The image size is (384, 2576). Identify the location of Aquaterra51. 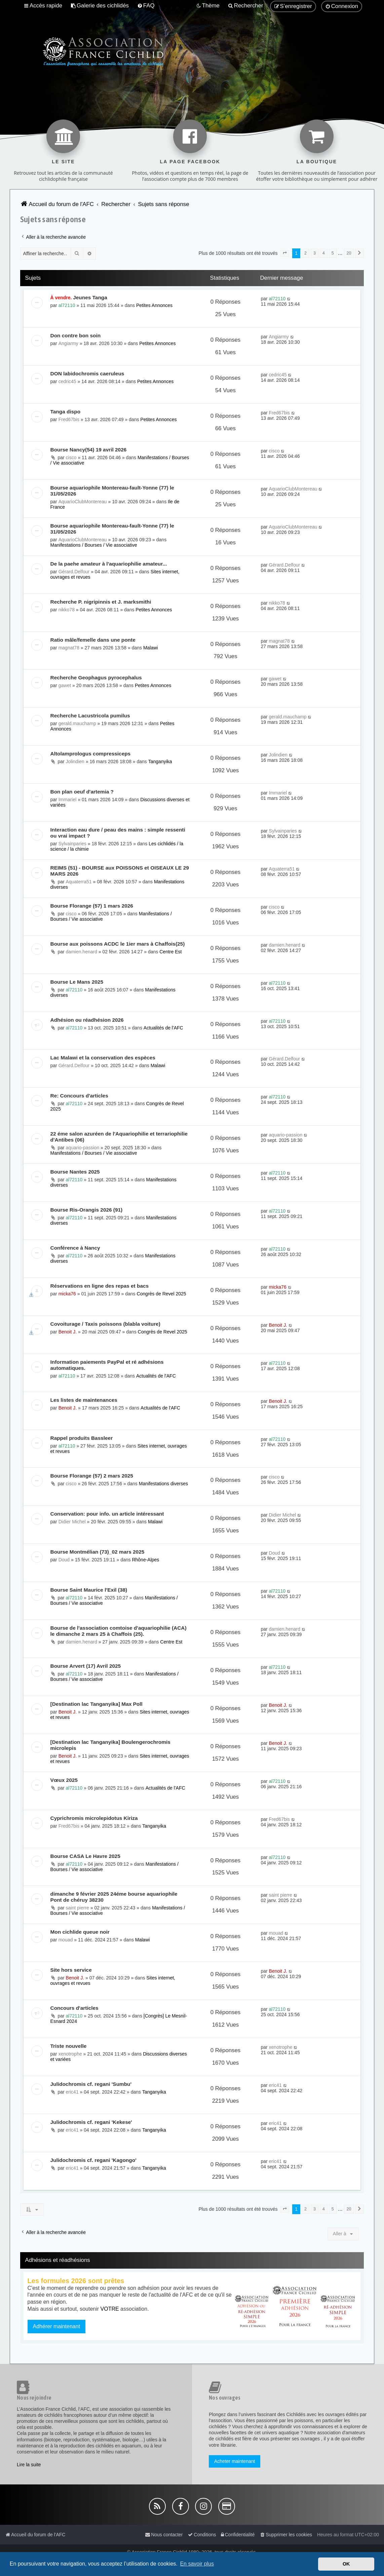
(79, 881).